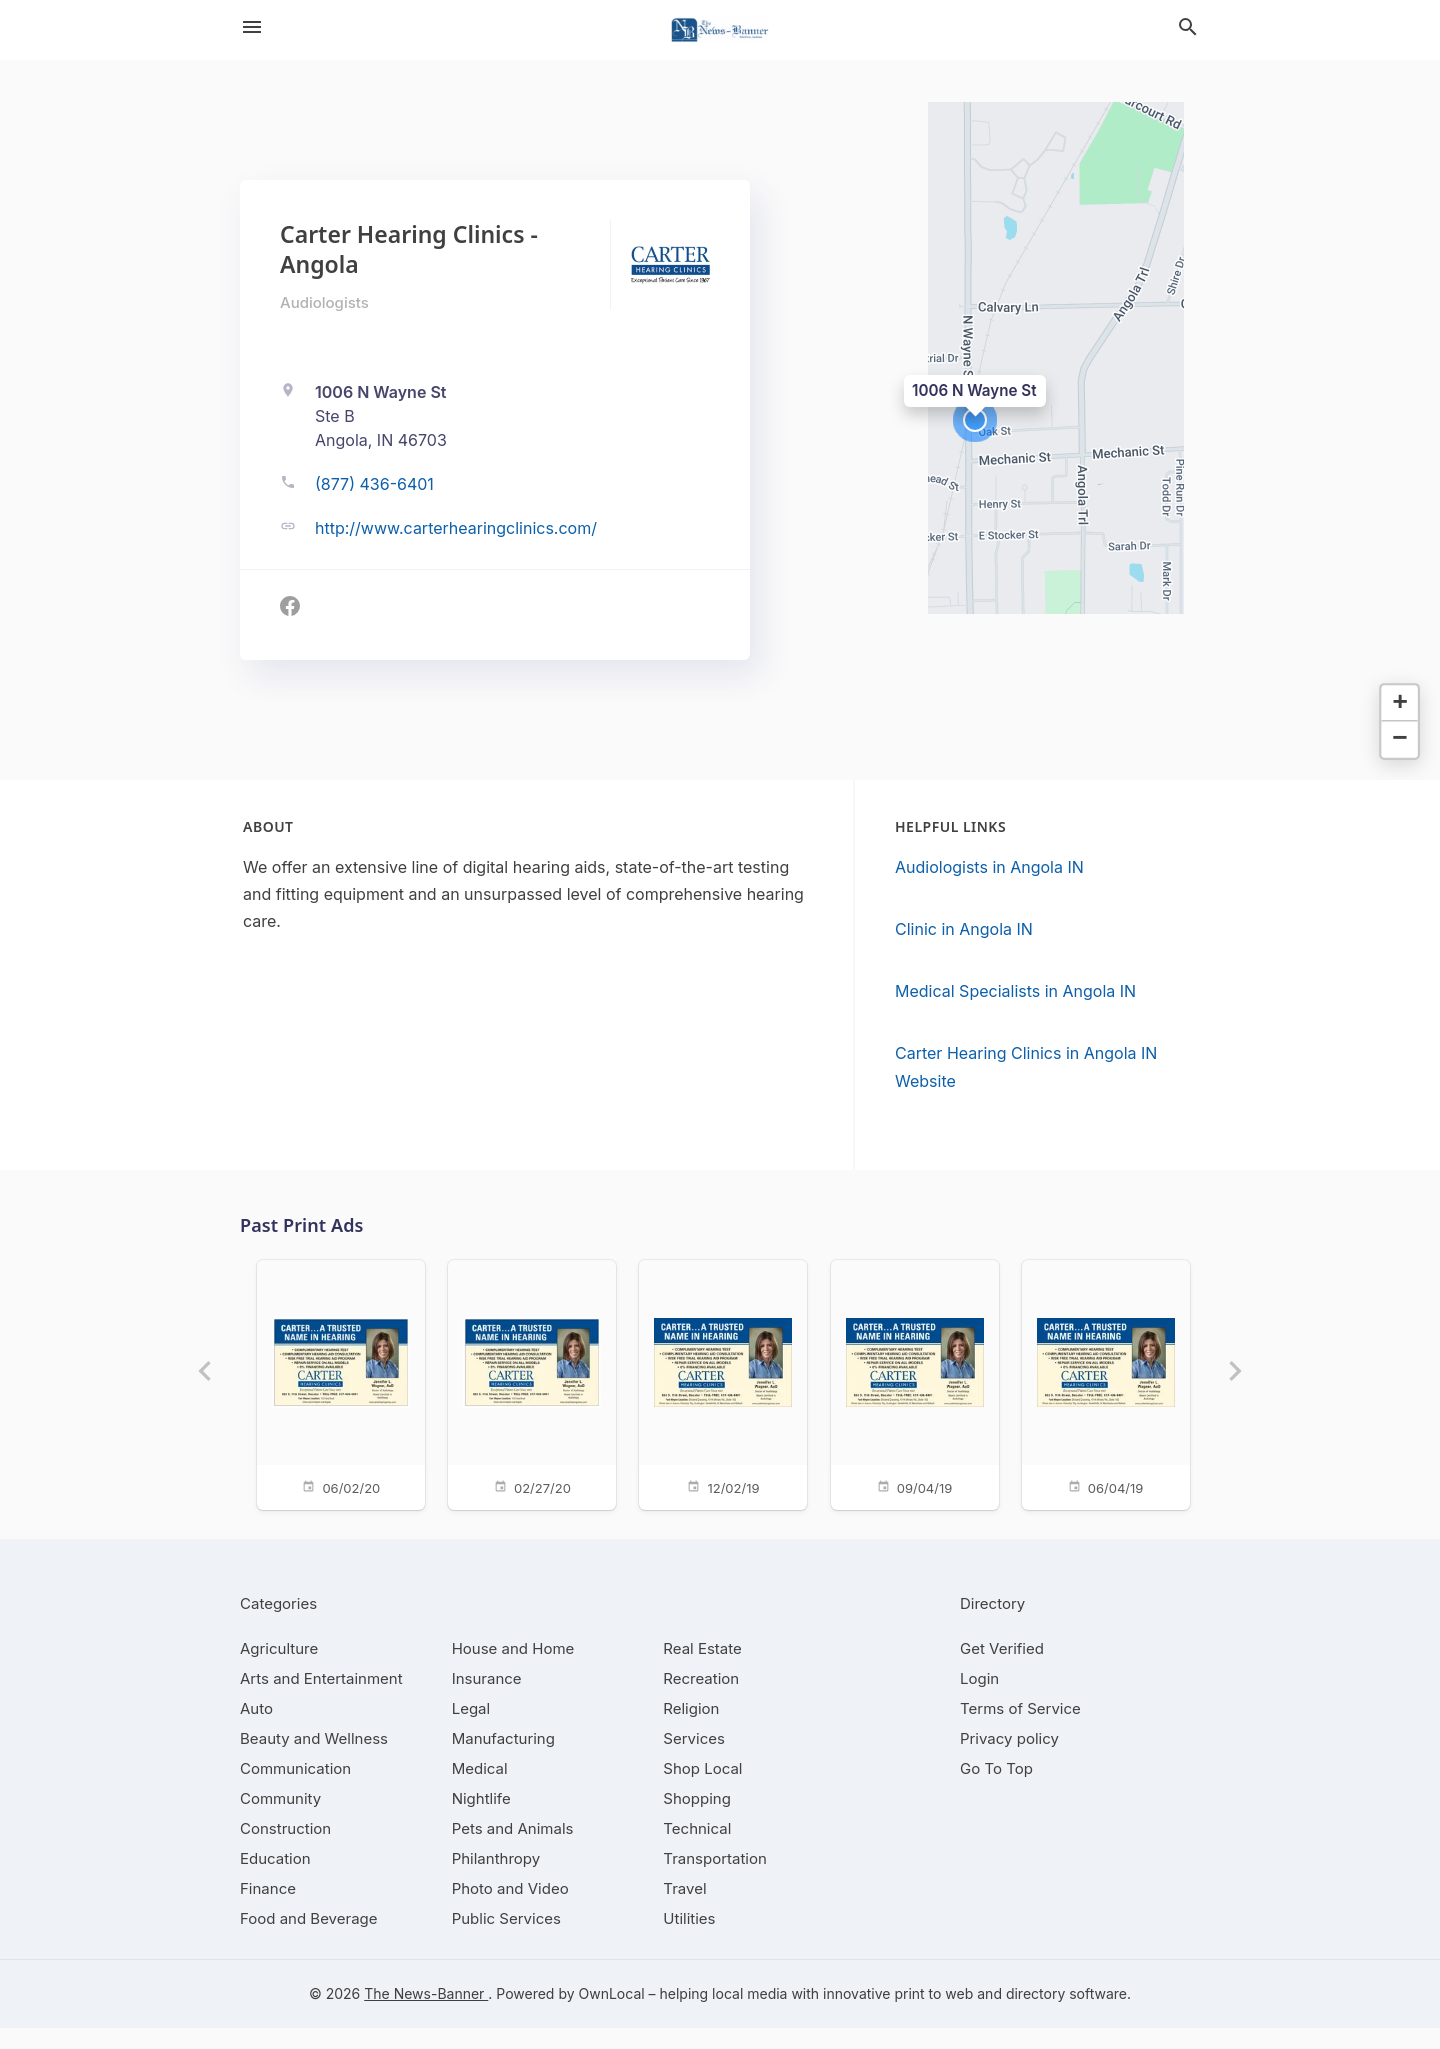 The height and width of the screenshot is (2049, 1440). I want to click on [category Technical], so click(697, 1849).